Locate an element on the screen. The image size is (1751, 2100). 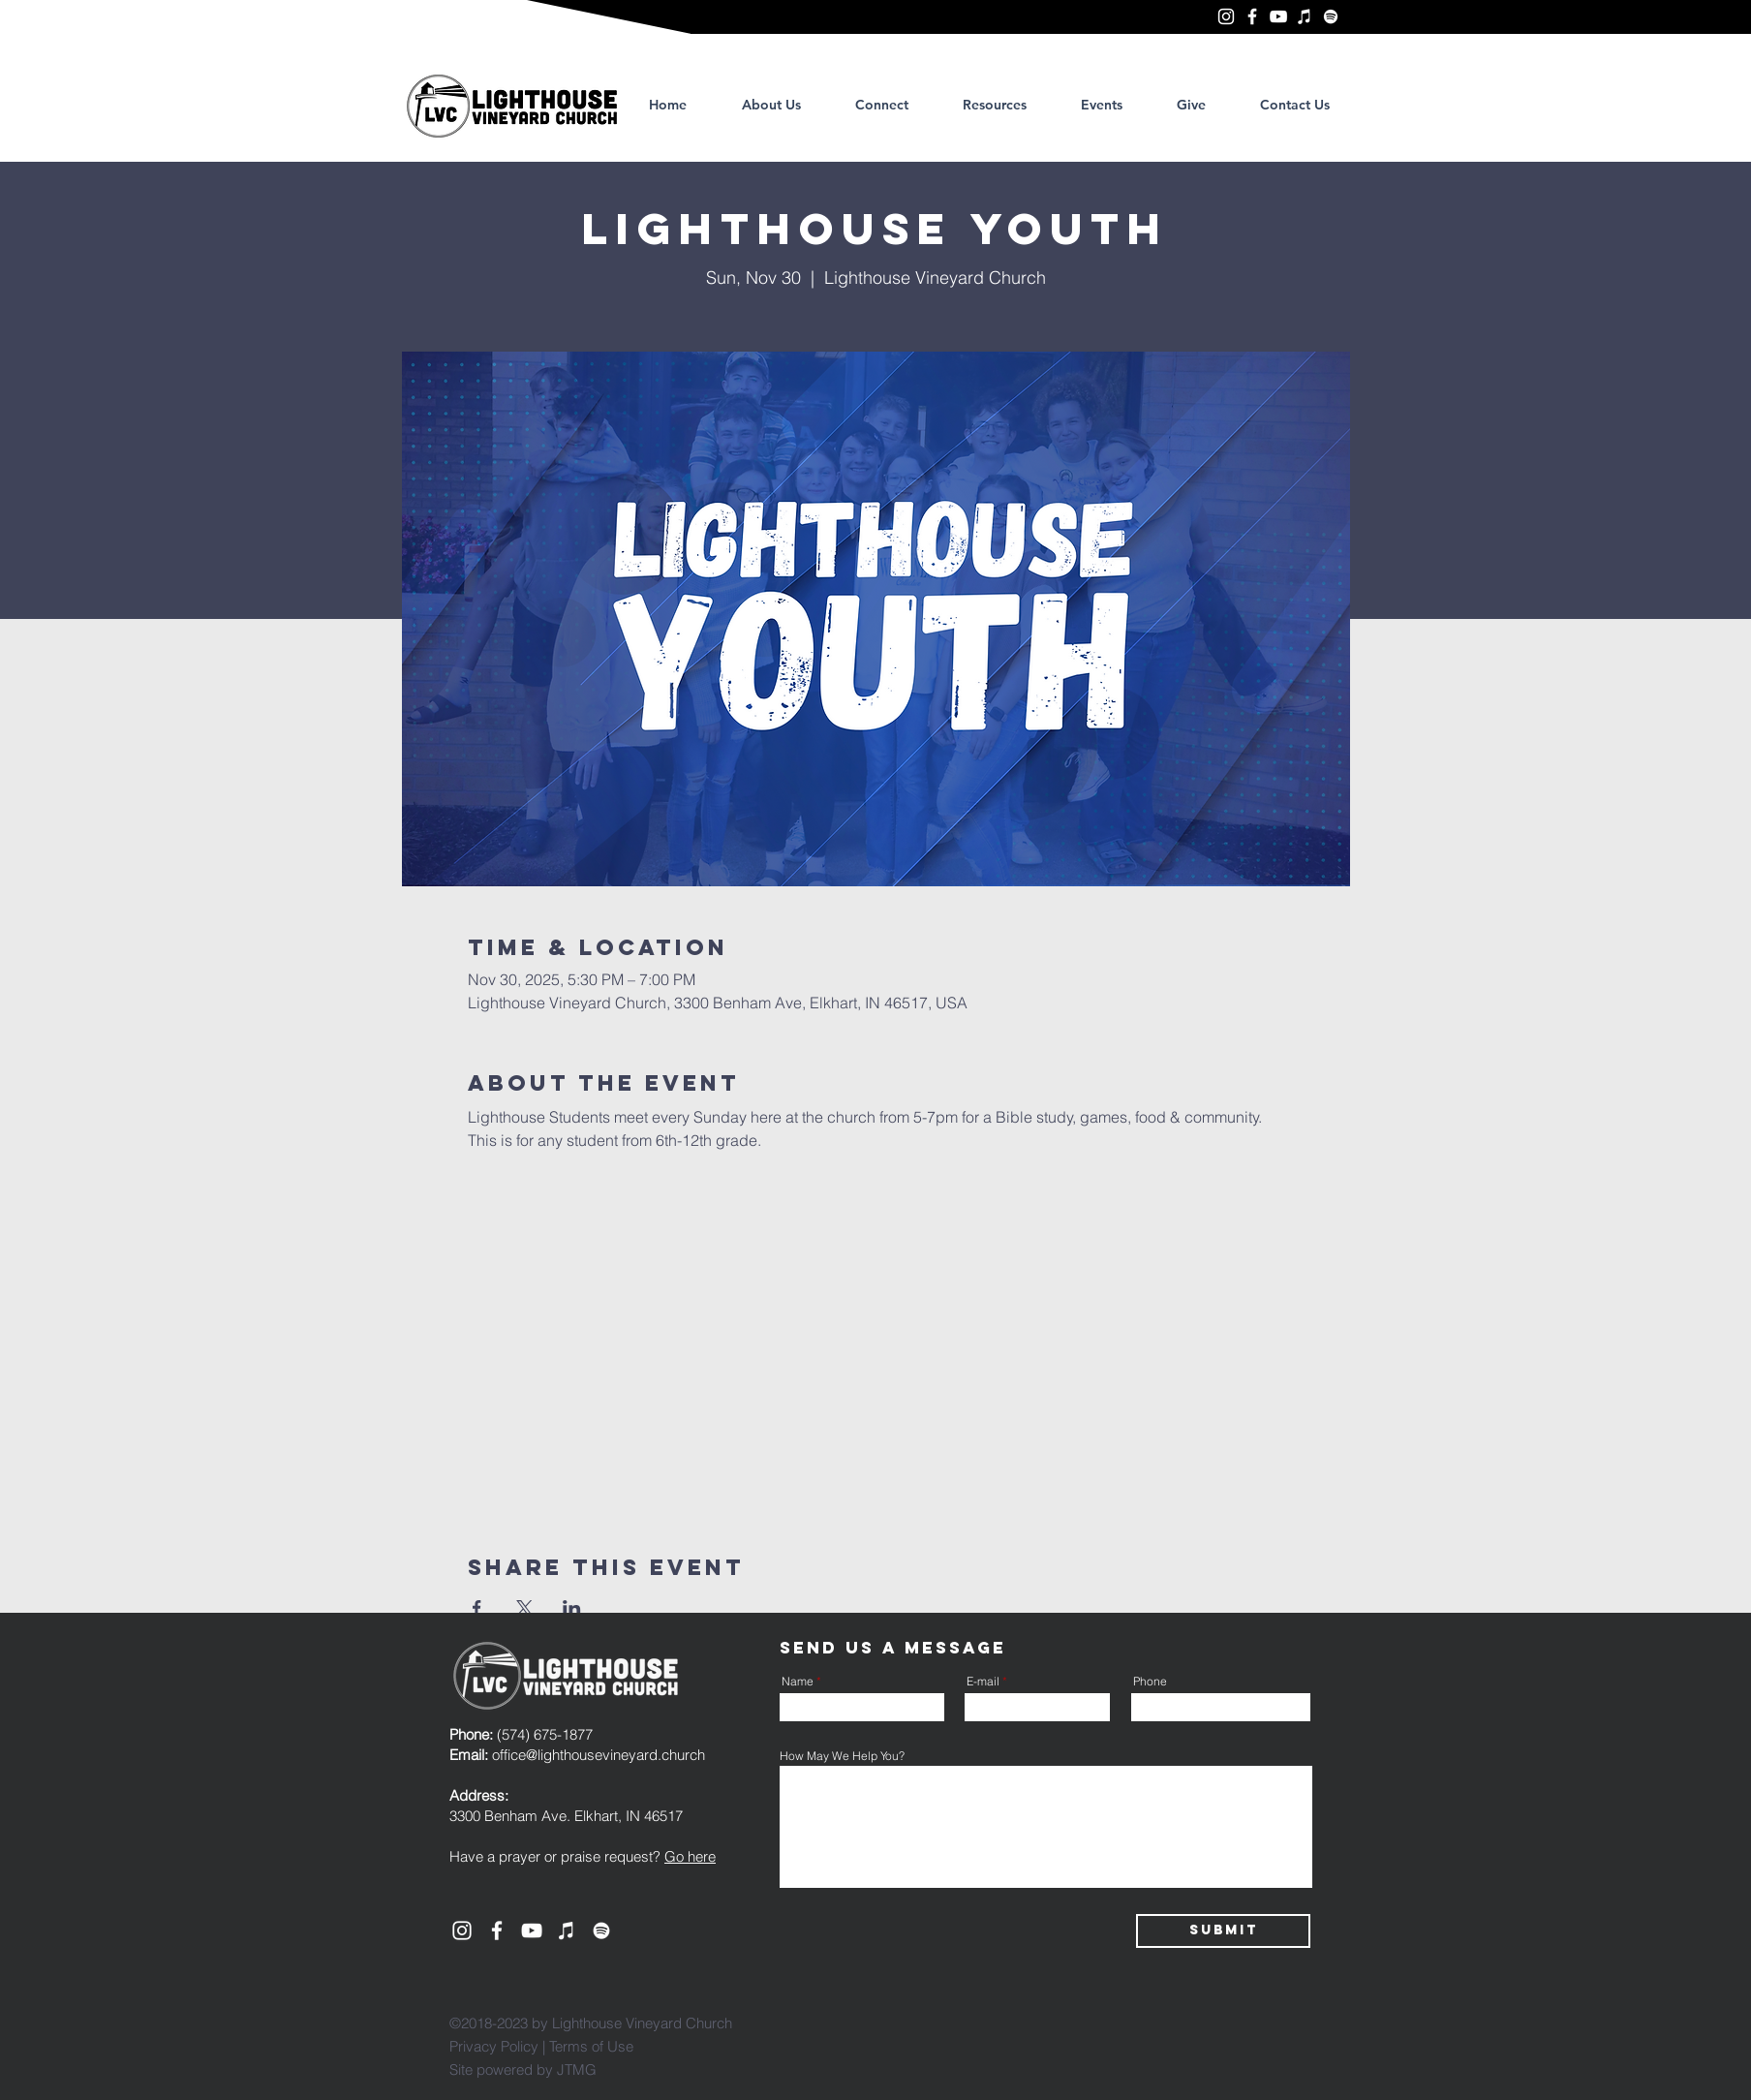
[YouTube] is located at coordinates (1278, 16).